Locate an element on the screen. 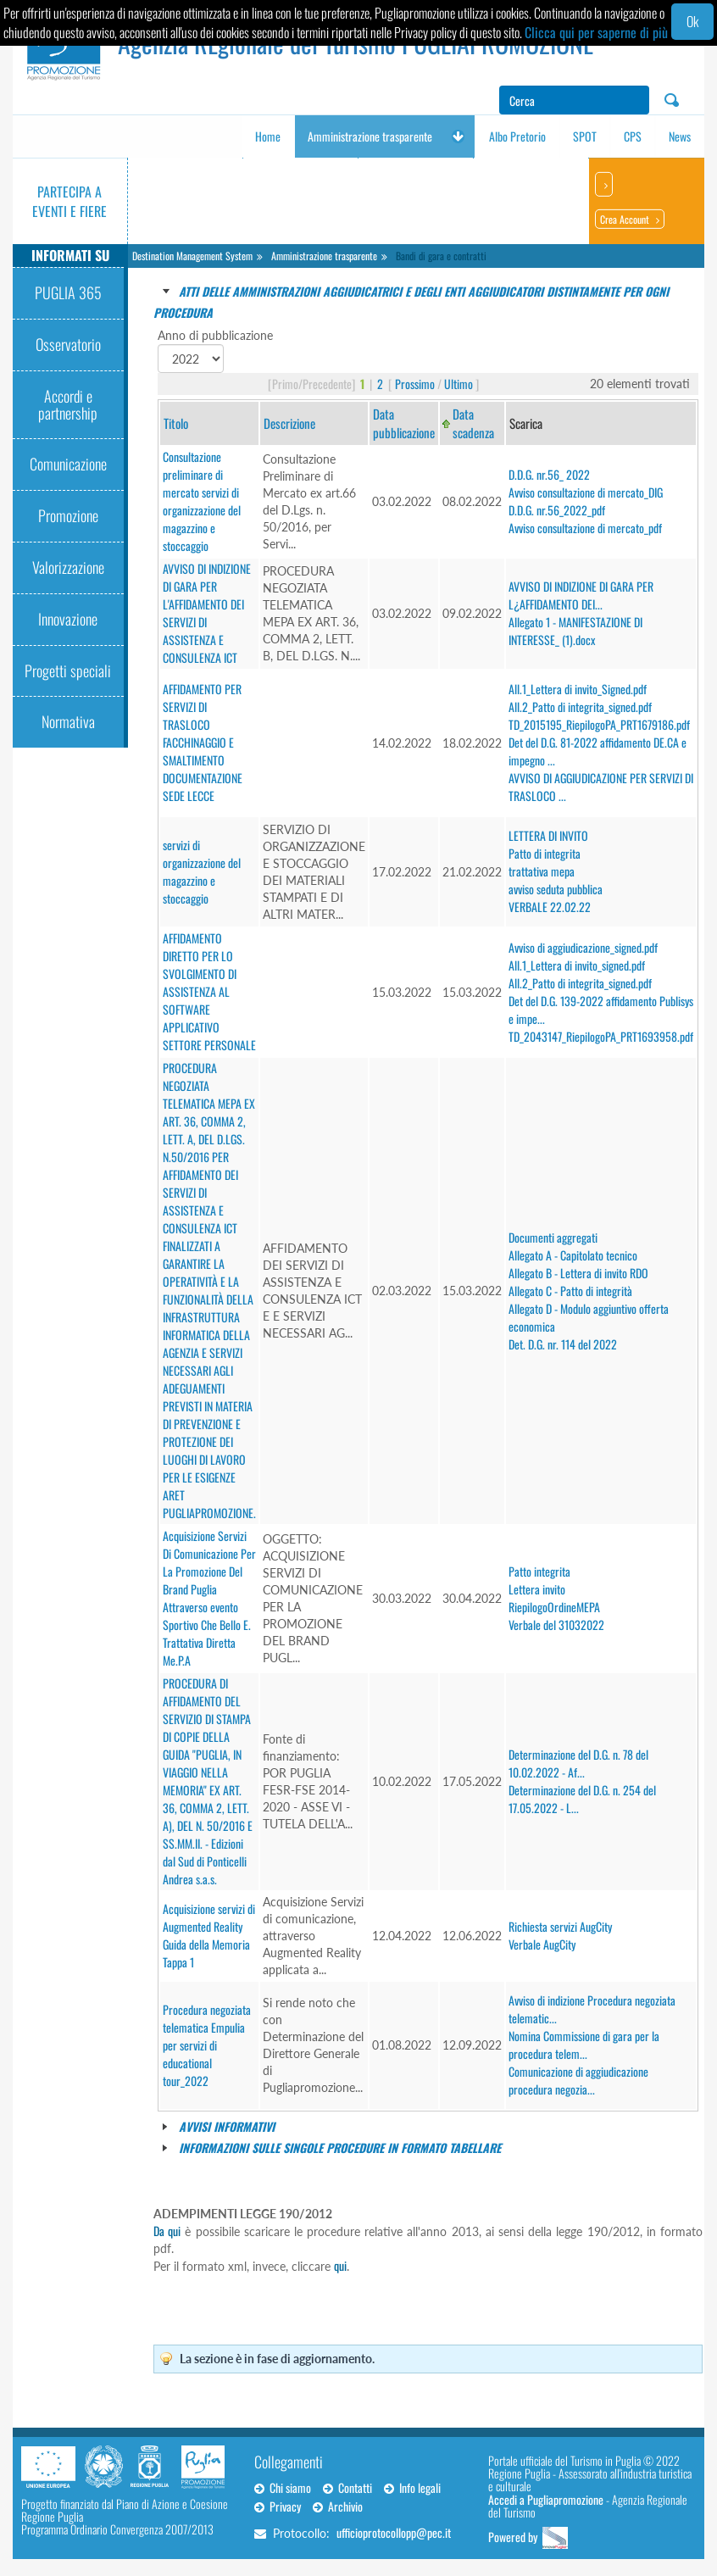 The image size is (717, 2576). Ok is located at coordinates (692, 21).